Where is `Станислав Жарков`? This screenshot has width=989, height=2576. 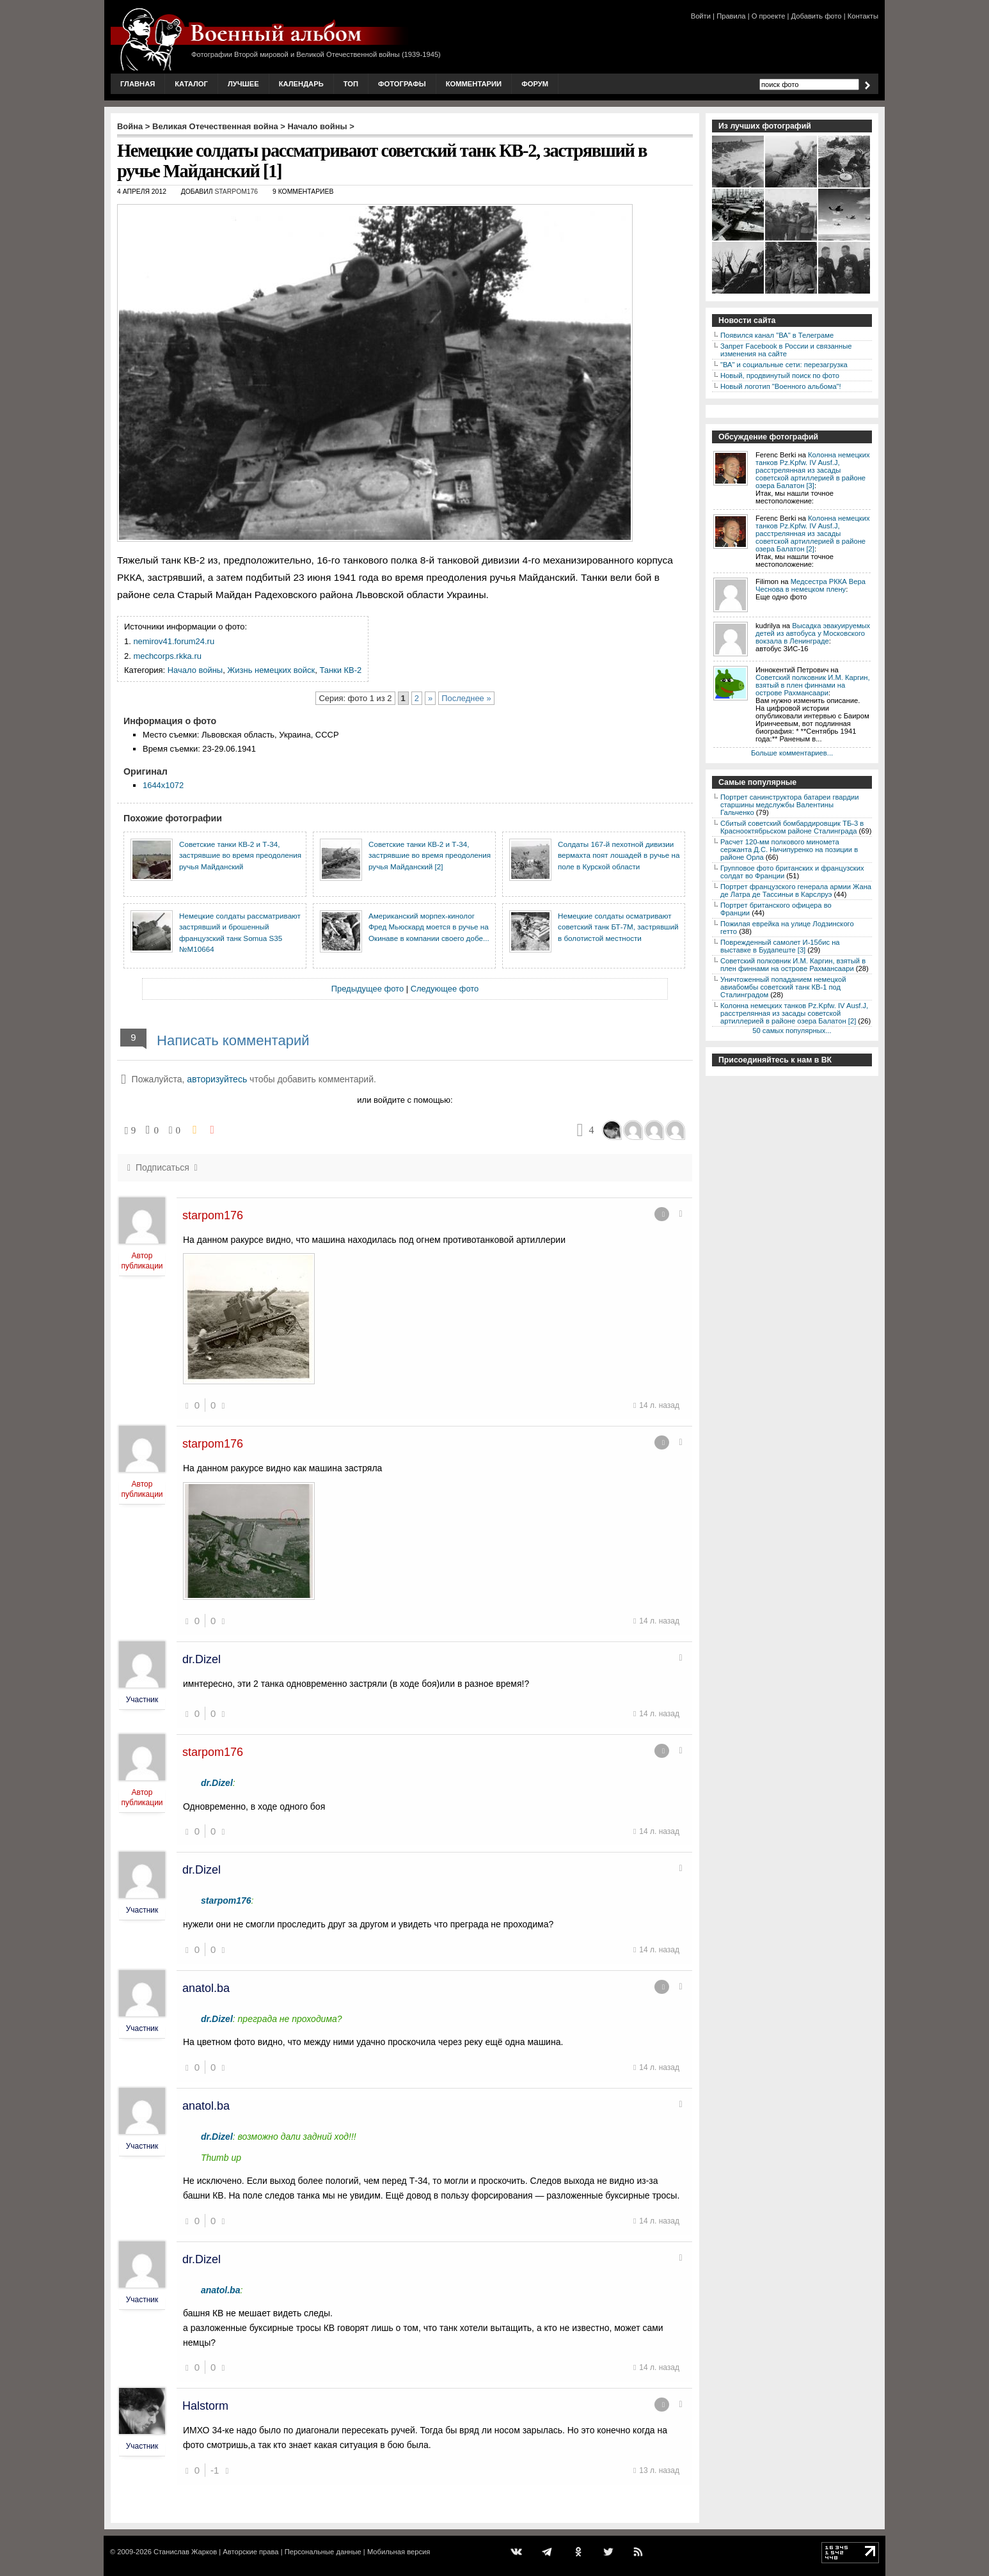
Станислав Жарков is located at coordinates (185, 2552).